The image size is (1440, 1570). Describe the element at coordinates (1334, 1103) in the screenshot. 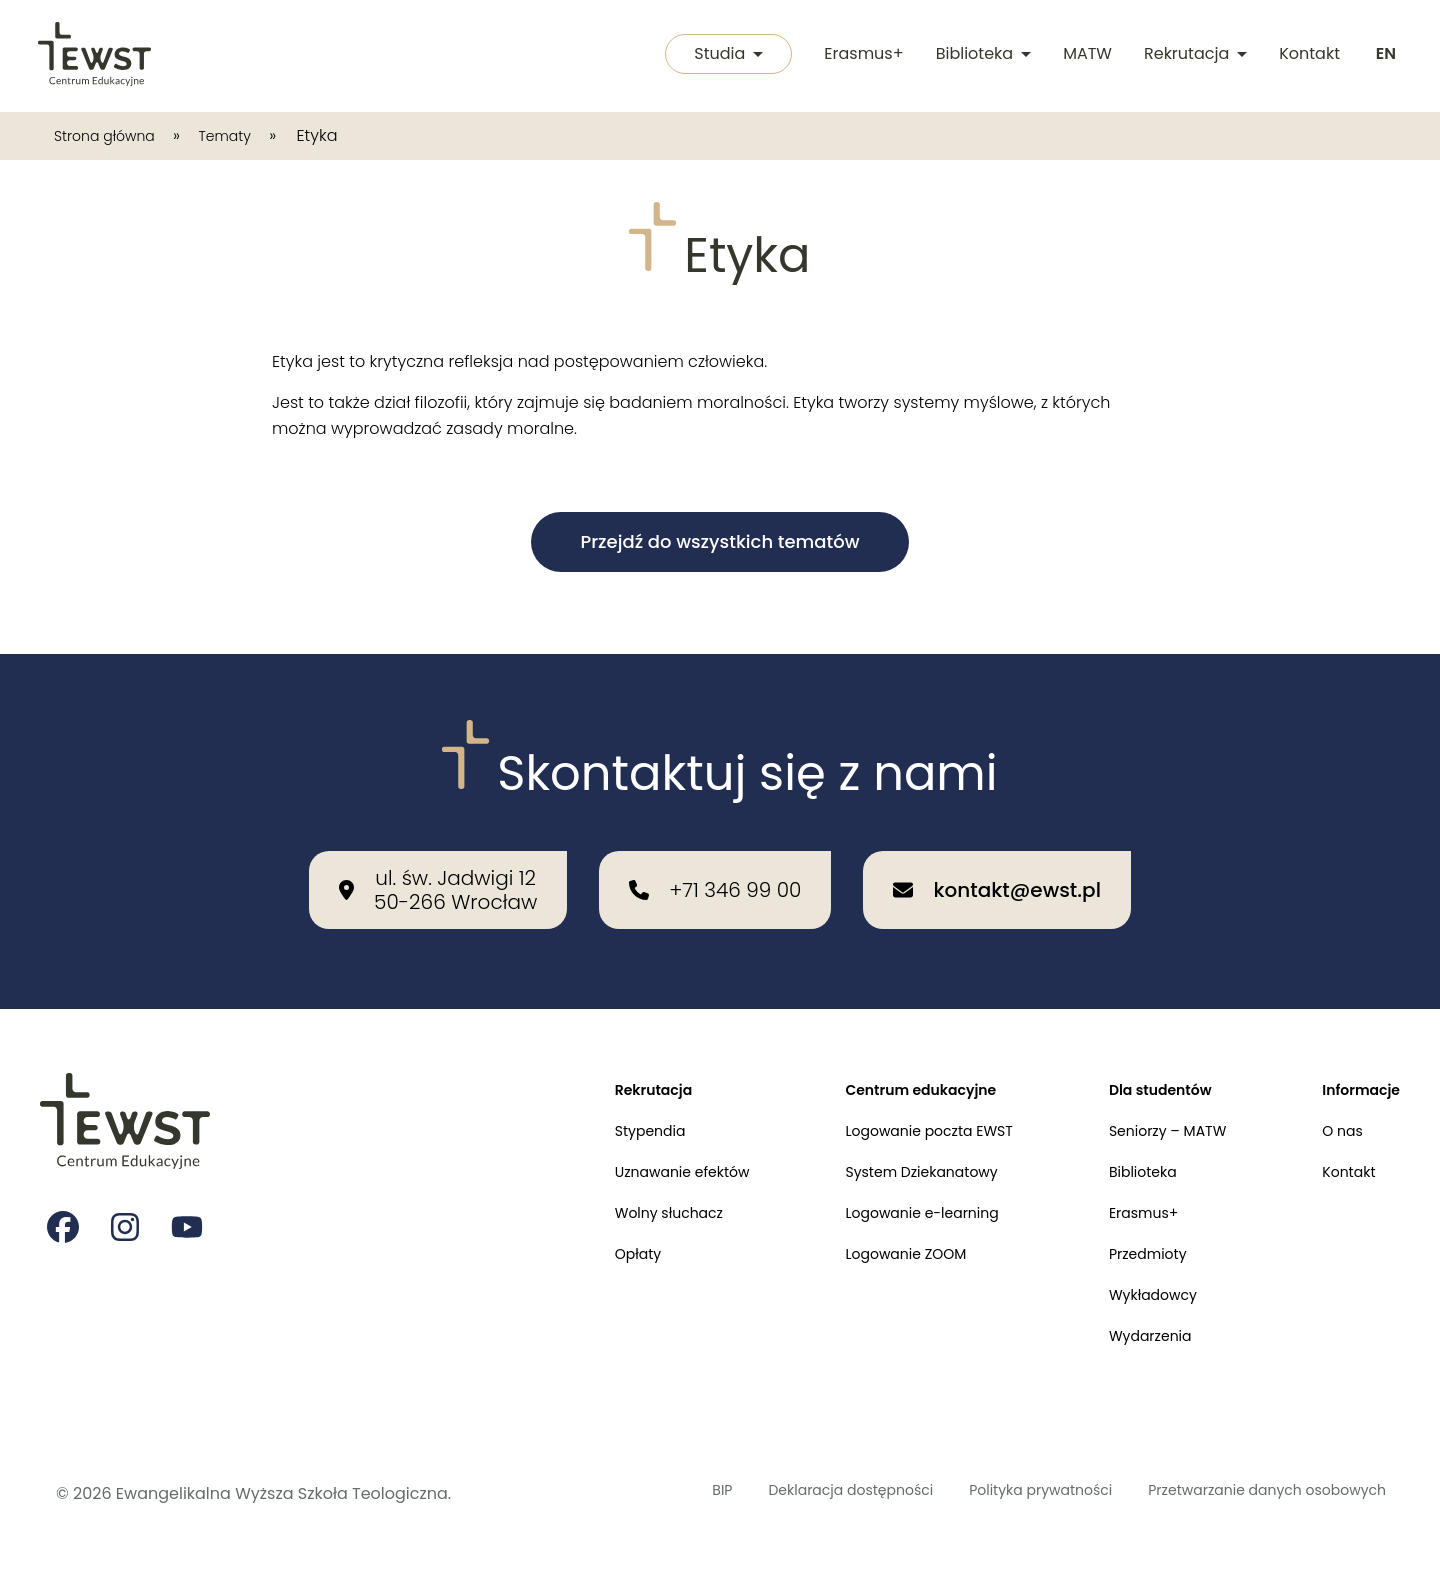

I see `O nas` at that location.